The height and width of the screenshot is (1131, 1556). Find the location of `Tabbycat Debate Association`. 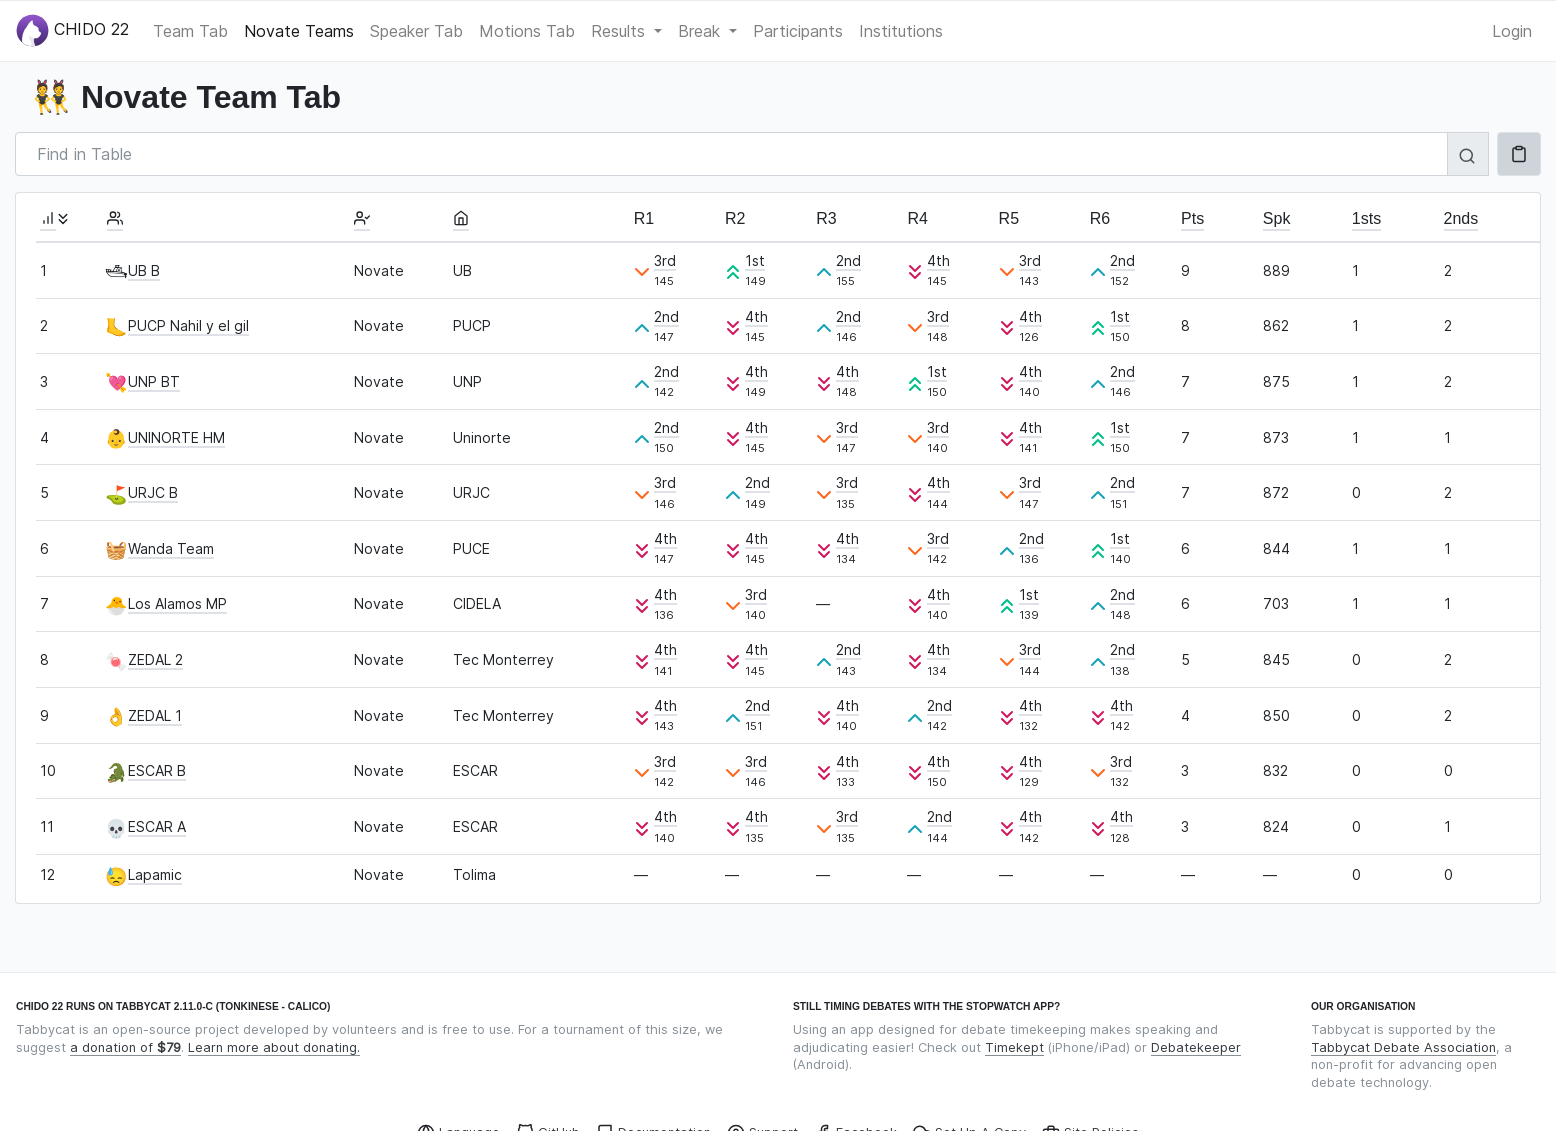

Tabbycat Debate Association is located at coordinates (1403, 1047).